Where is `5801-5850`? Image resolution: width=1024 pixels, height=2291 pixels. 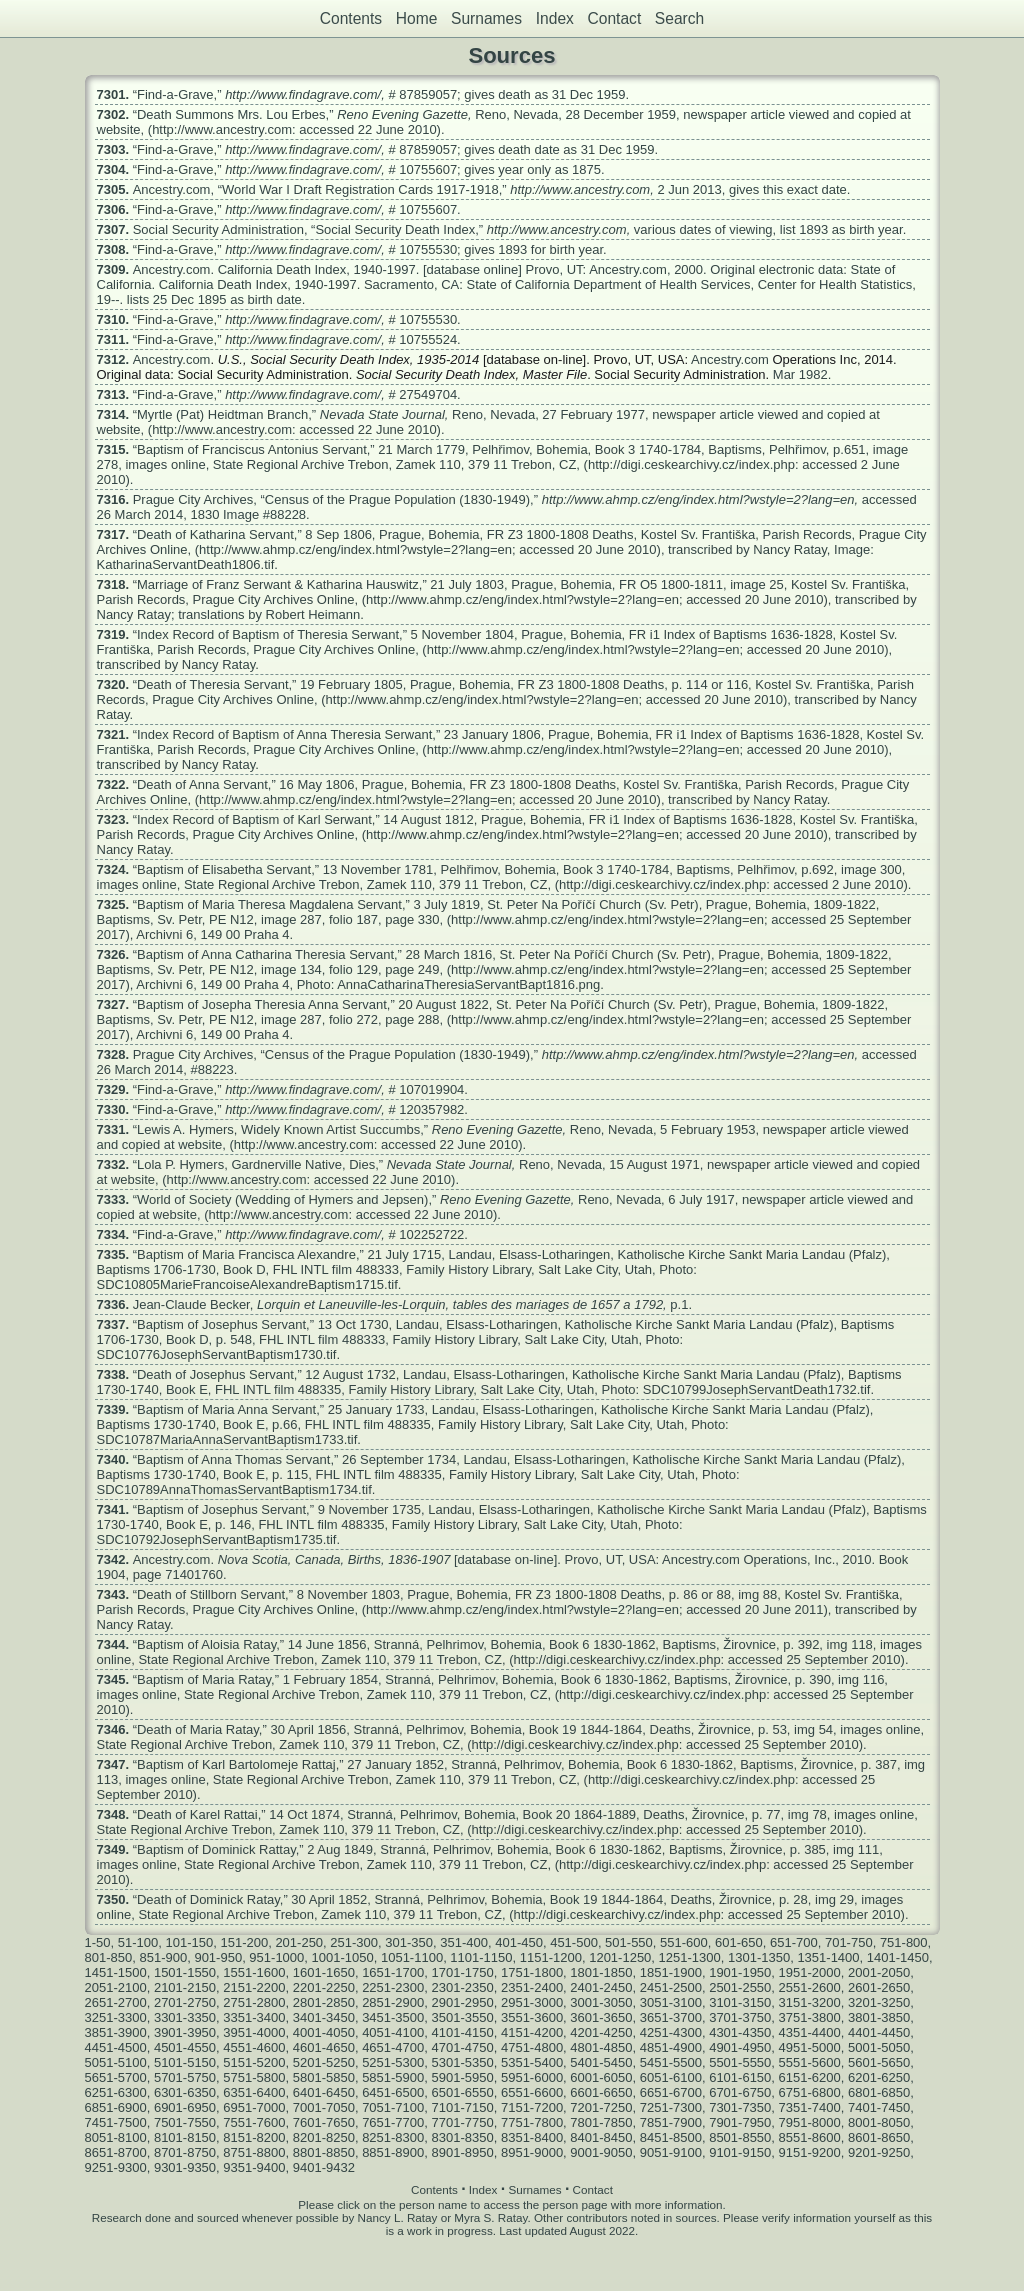
5801-5850 is located at coordinates (324, 2077).